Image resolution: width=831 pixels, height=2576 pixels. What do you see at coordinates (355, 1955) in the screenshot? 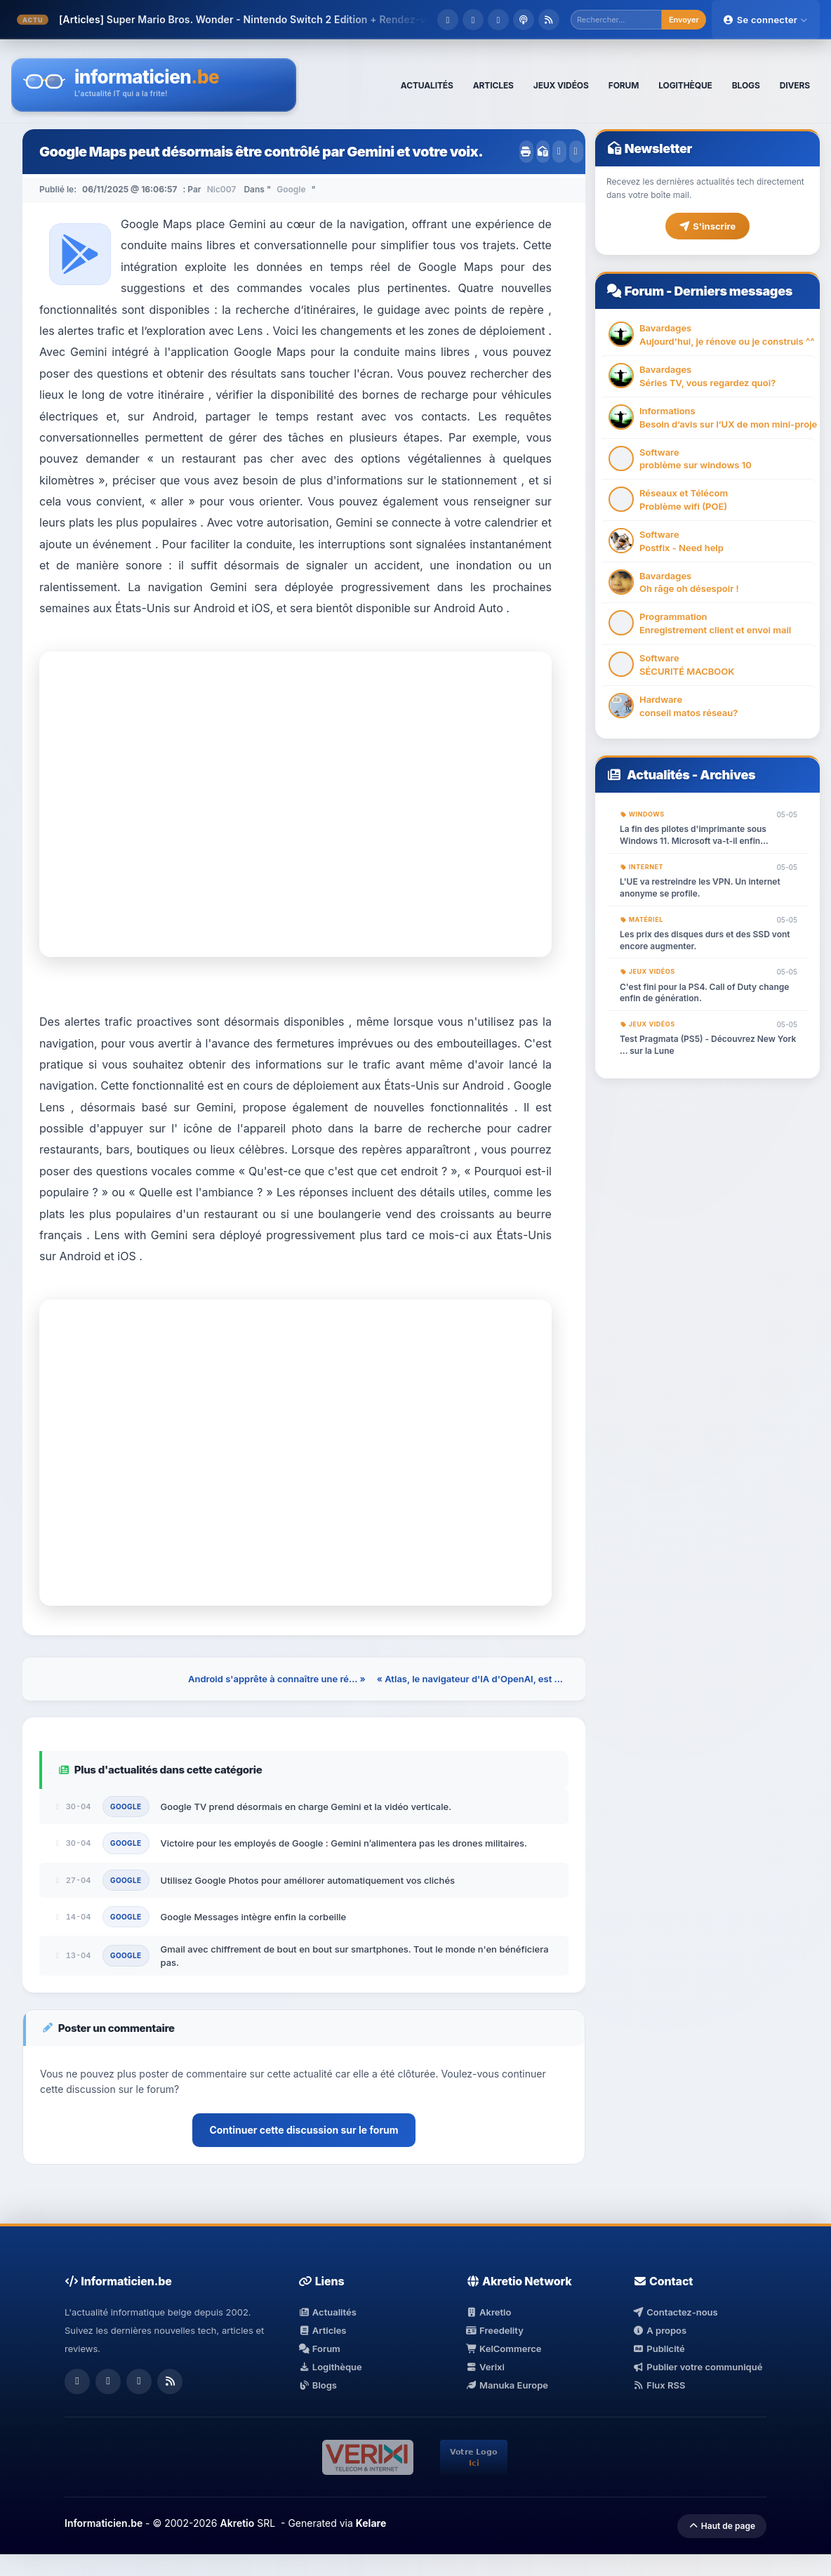
I see `Gmail avec chiffrement de bout en bout sur smartphones. Tout le monde n'en bénéficiera pas.` at bounding box center [355, 1955].